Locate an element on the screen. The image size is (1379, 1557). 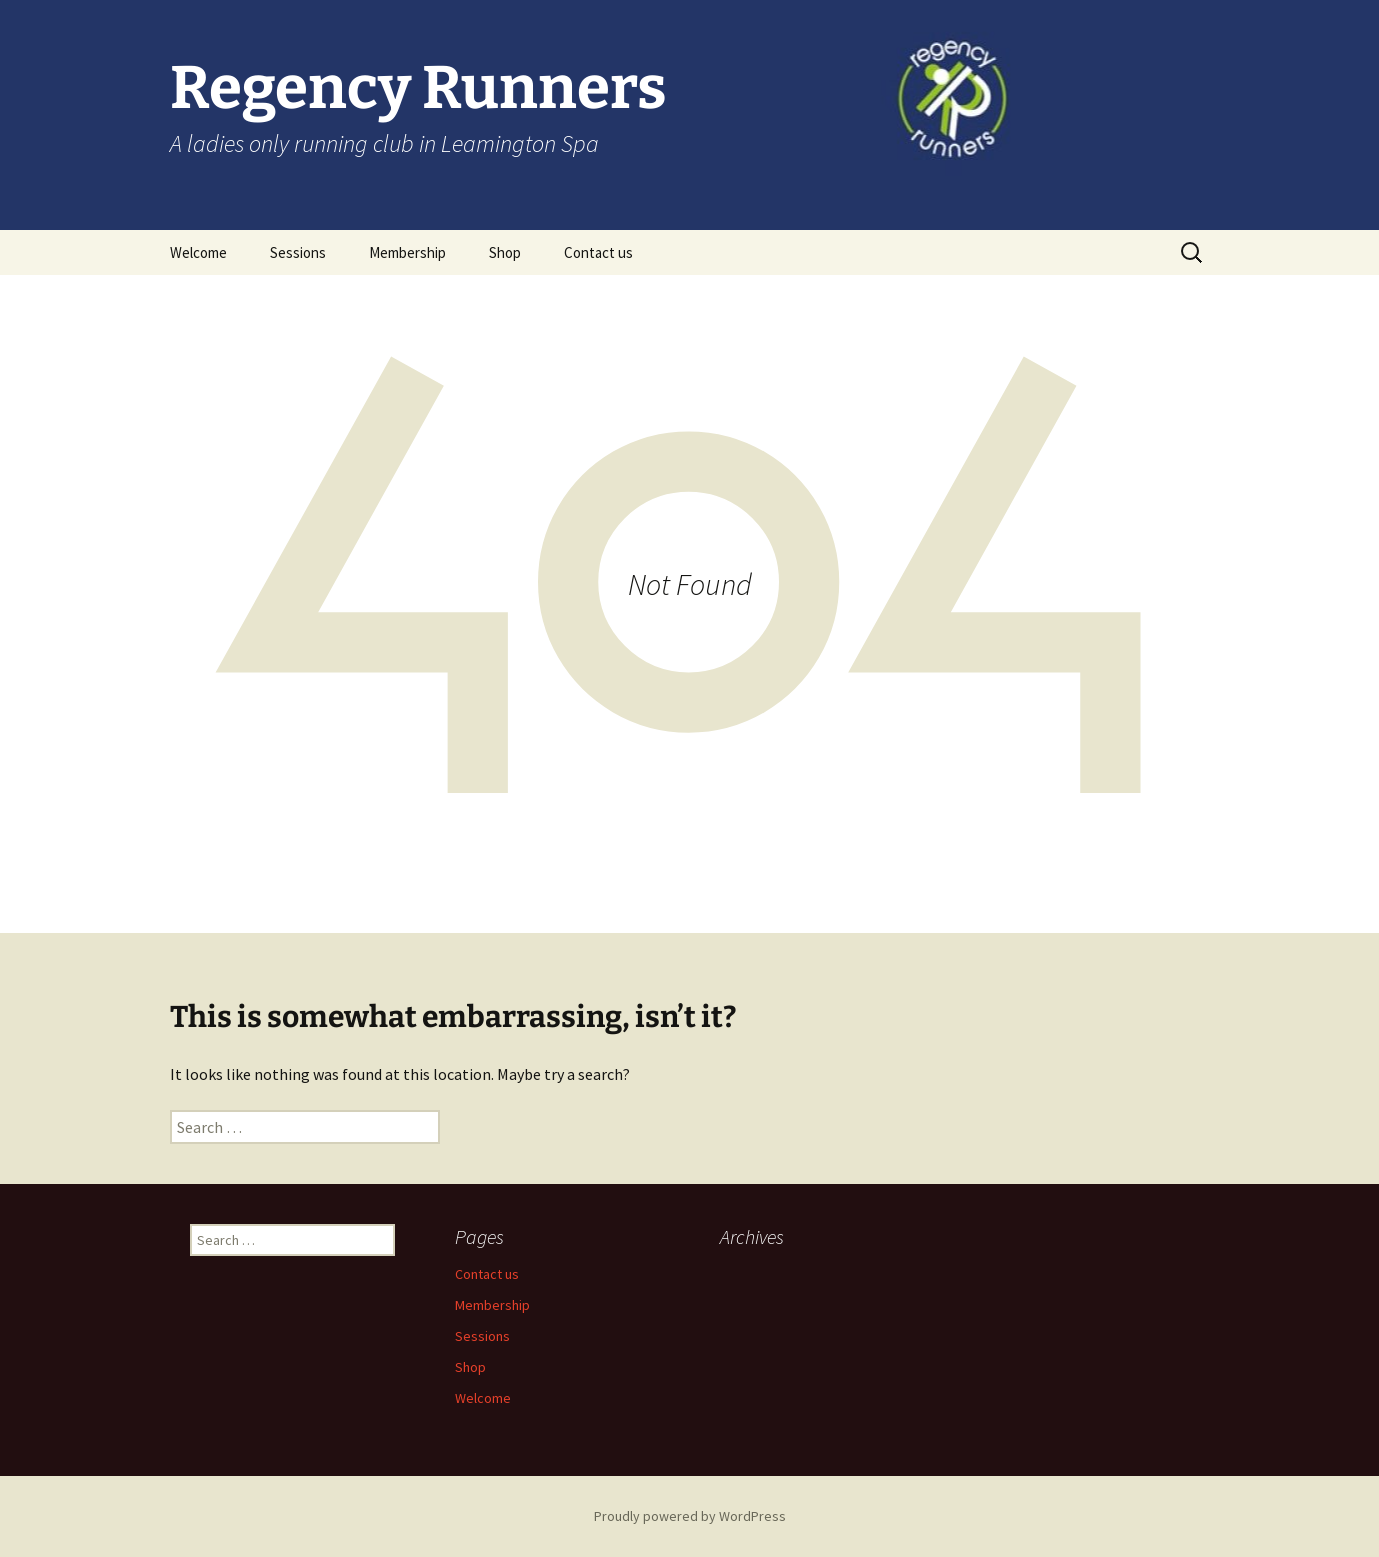
Proudly powered by WordPress is located at coordinates (690, 1516).